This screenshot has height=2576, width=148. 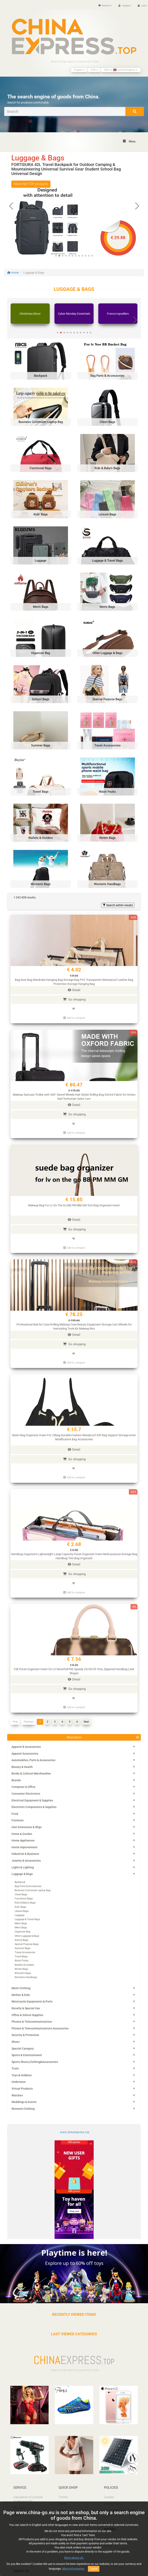 I want to click on Computer & Office, so click(x=23, y=1786).